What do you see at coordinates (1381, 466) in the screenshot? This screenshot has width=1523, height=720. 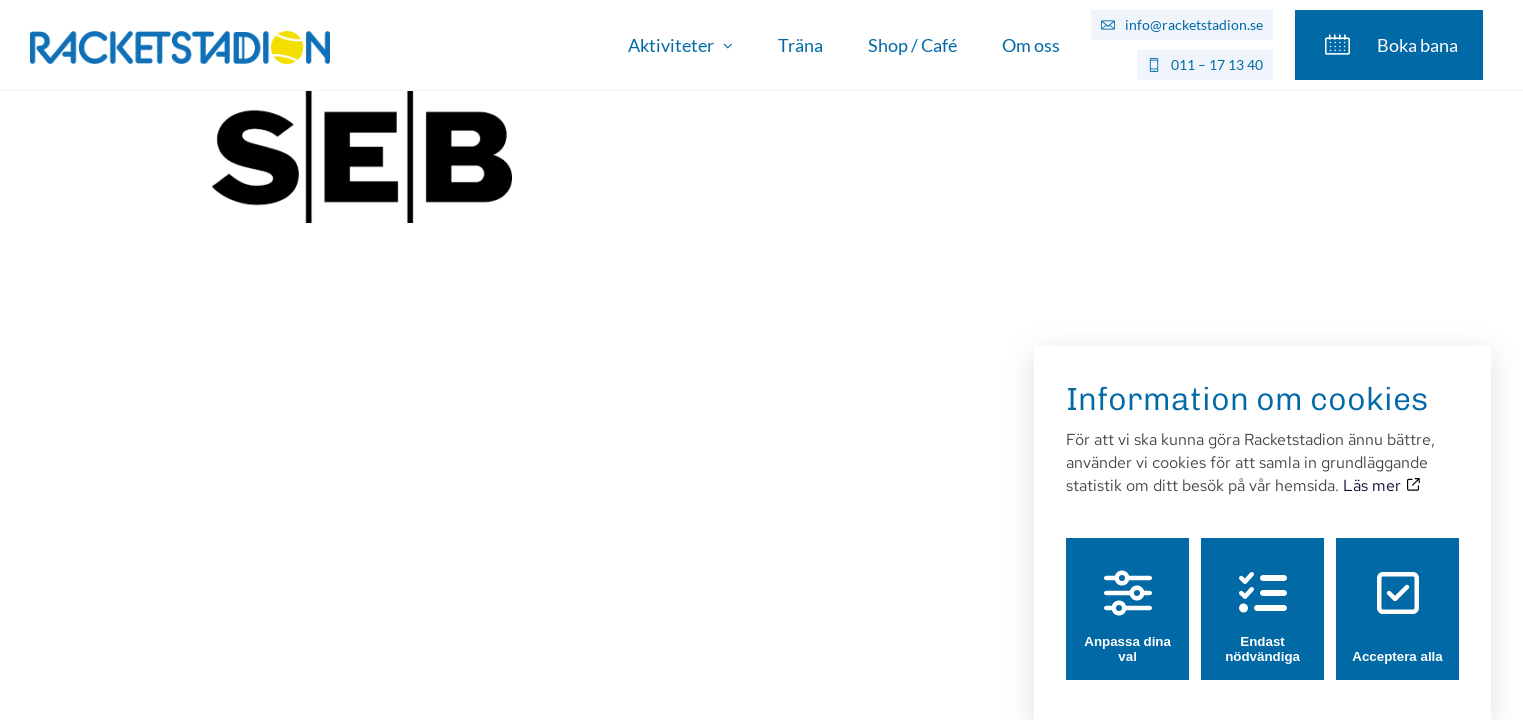 I see `Läs mer` at bounding box center [1381, 466].